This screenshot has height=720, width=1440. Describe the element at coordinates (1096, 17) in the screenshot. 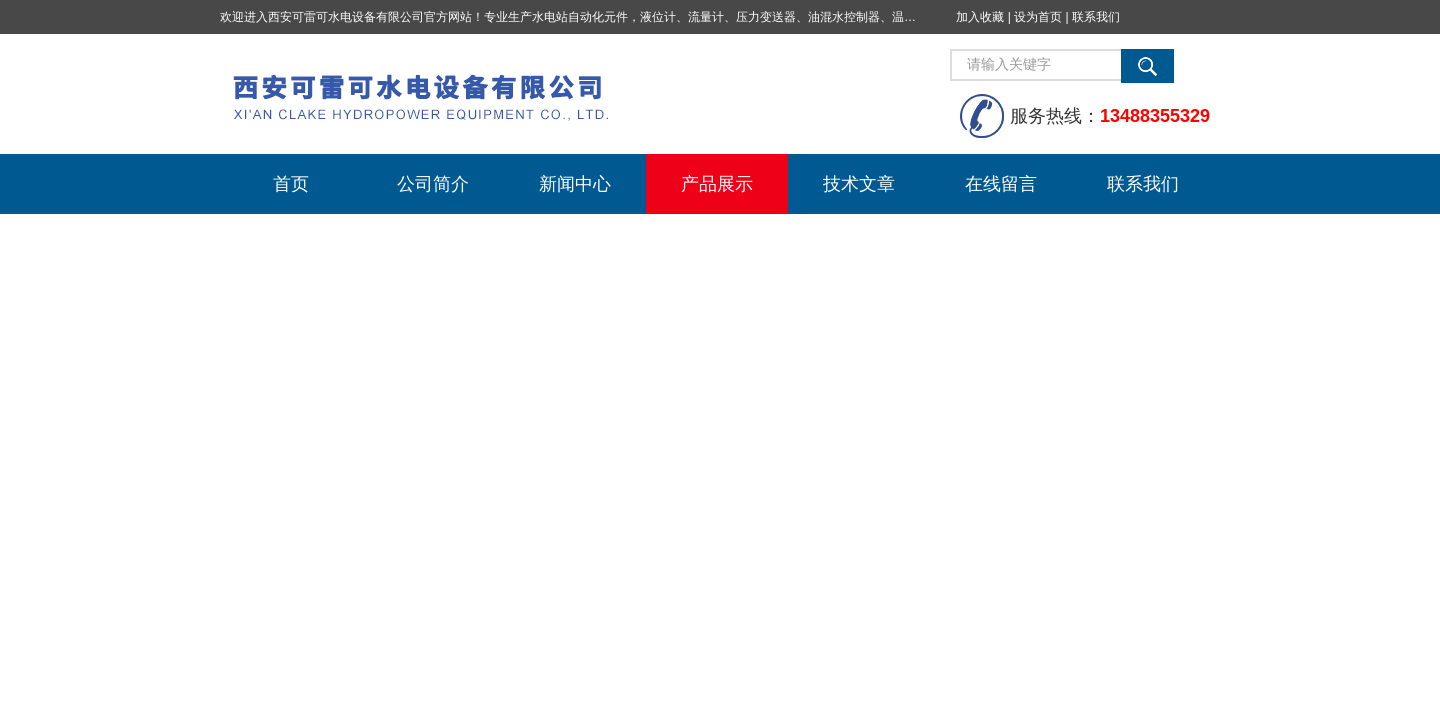

I see `联系我们` at that location.